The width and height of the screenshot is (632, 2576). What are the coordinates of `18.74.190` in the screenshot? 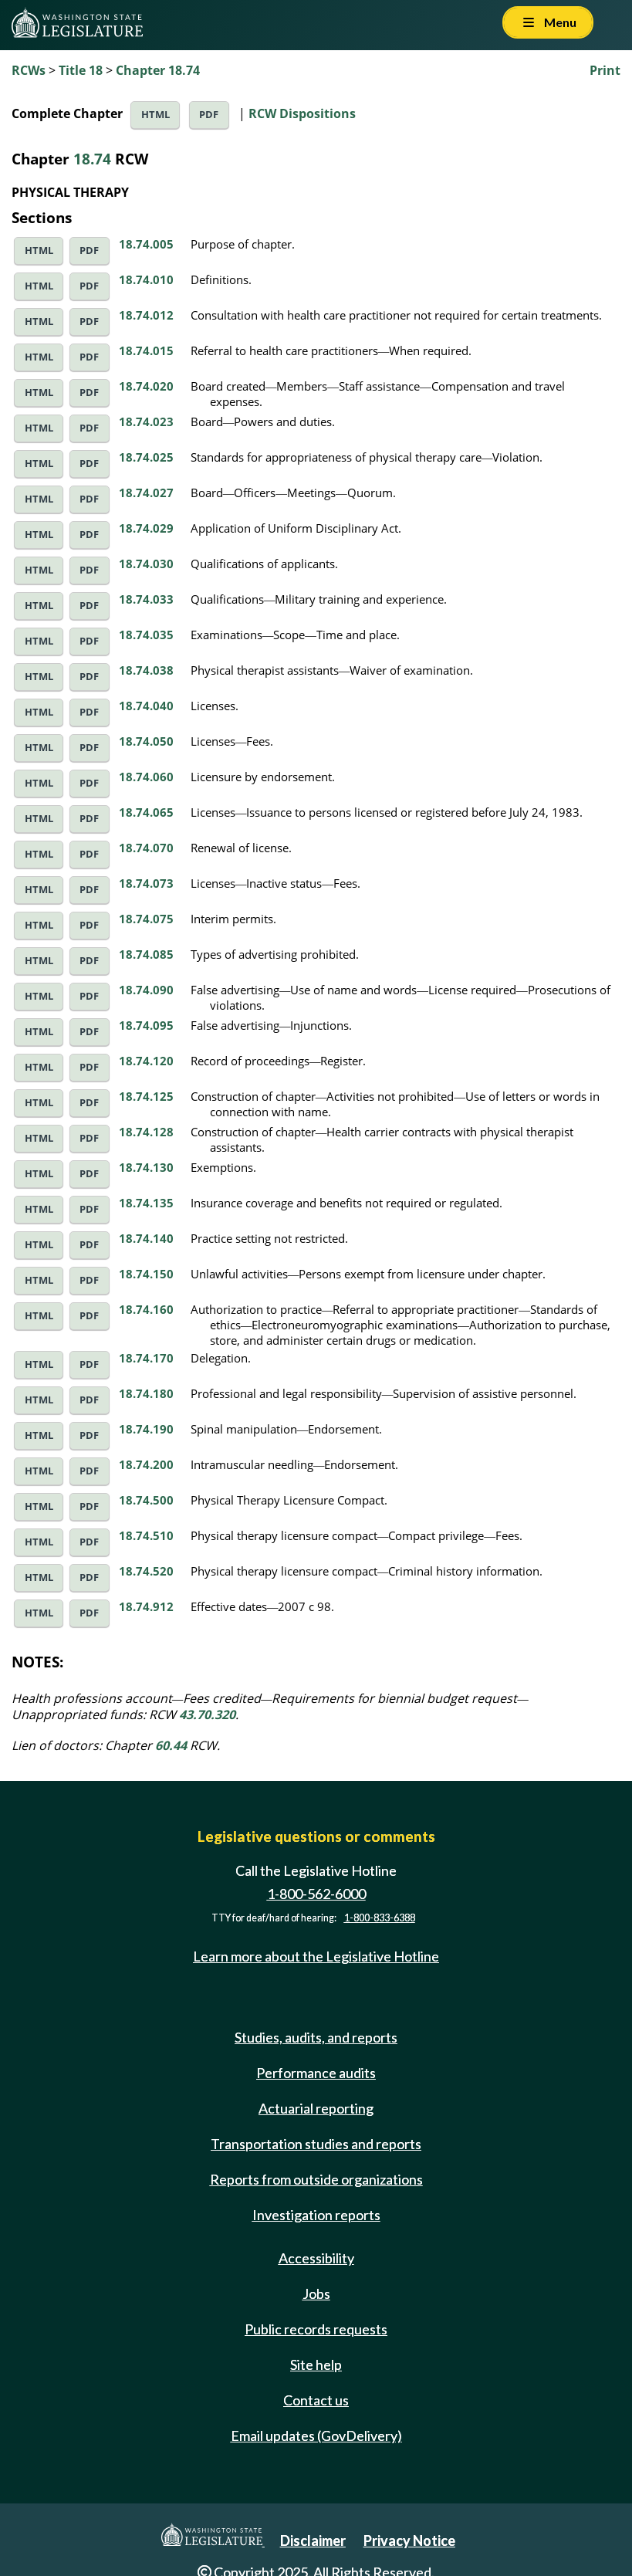 It's located at (146, 1429).